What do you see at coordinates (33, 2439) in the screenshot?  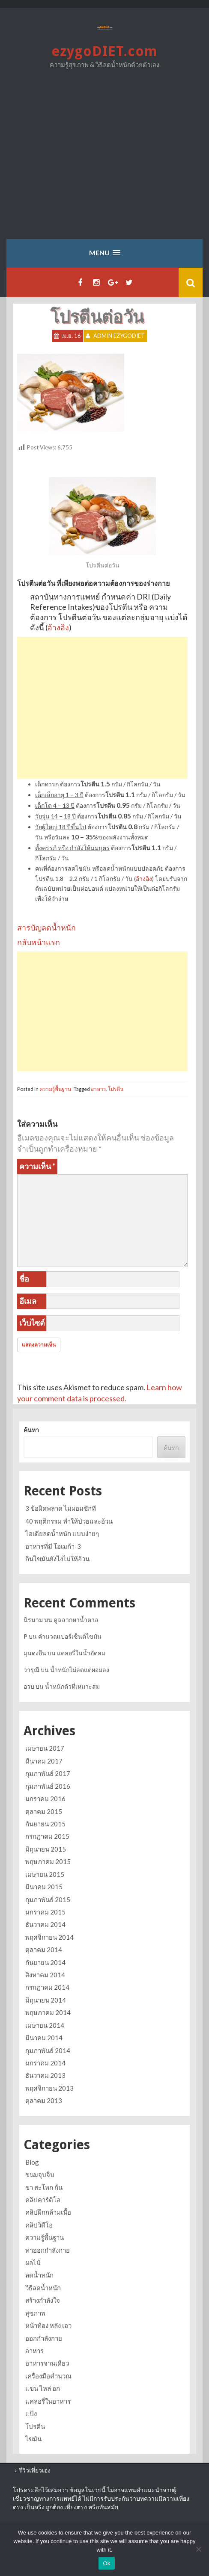 I see `ไขมัน` at bounding box center [33, 2439].